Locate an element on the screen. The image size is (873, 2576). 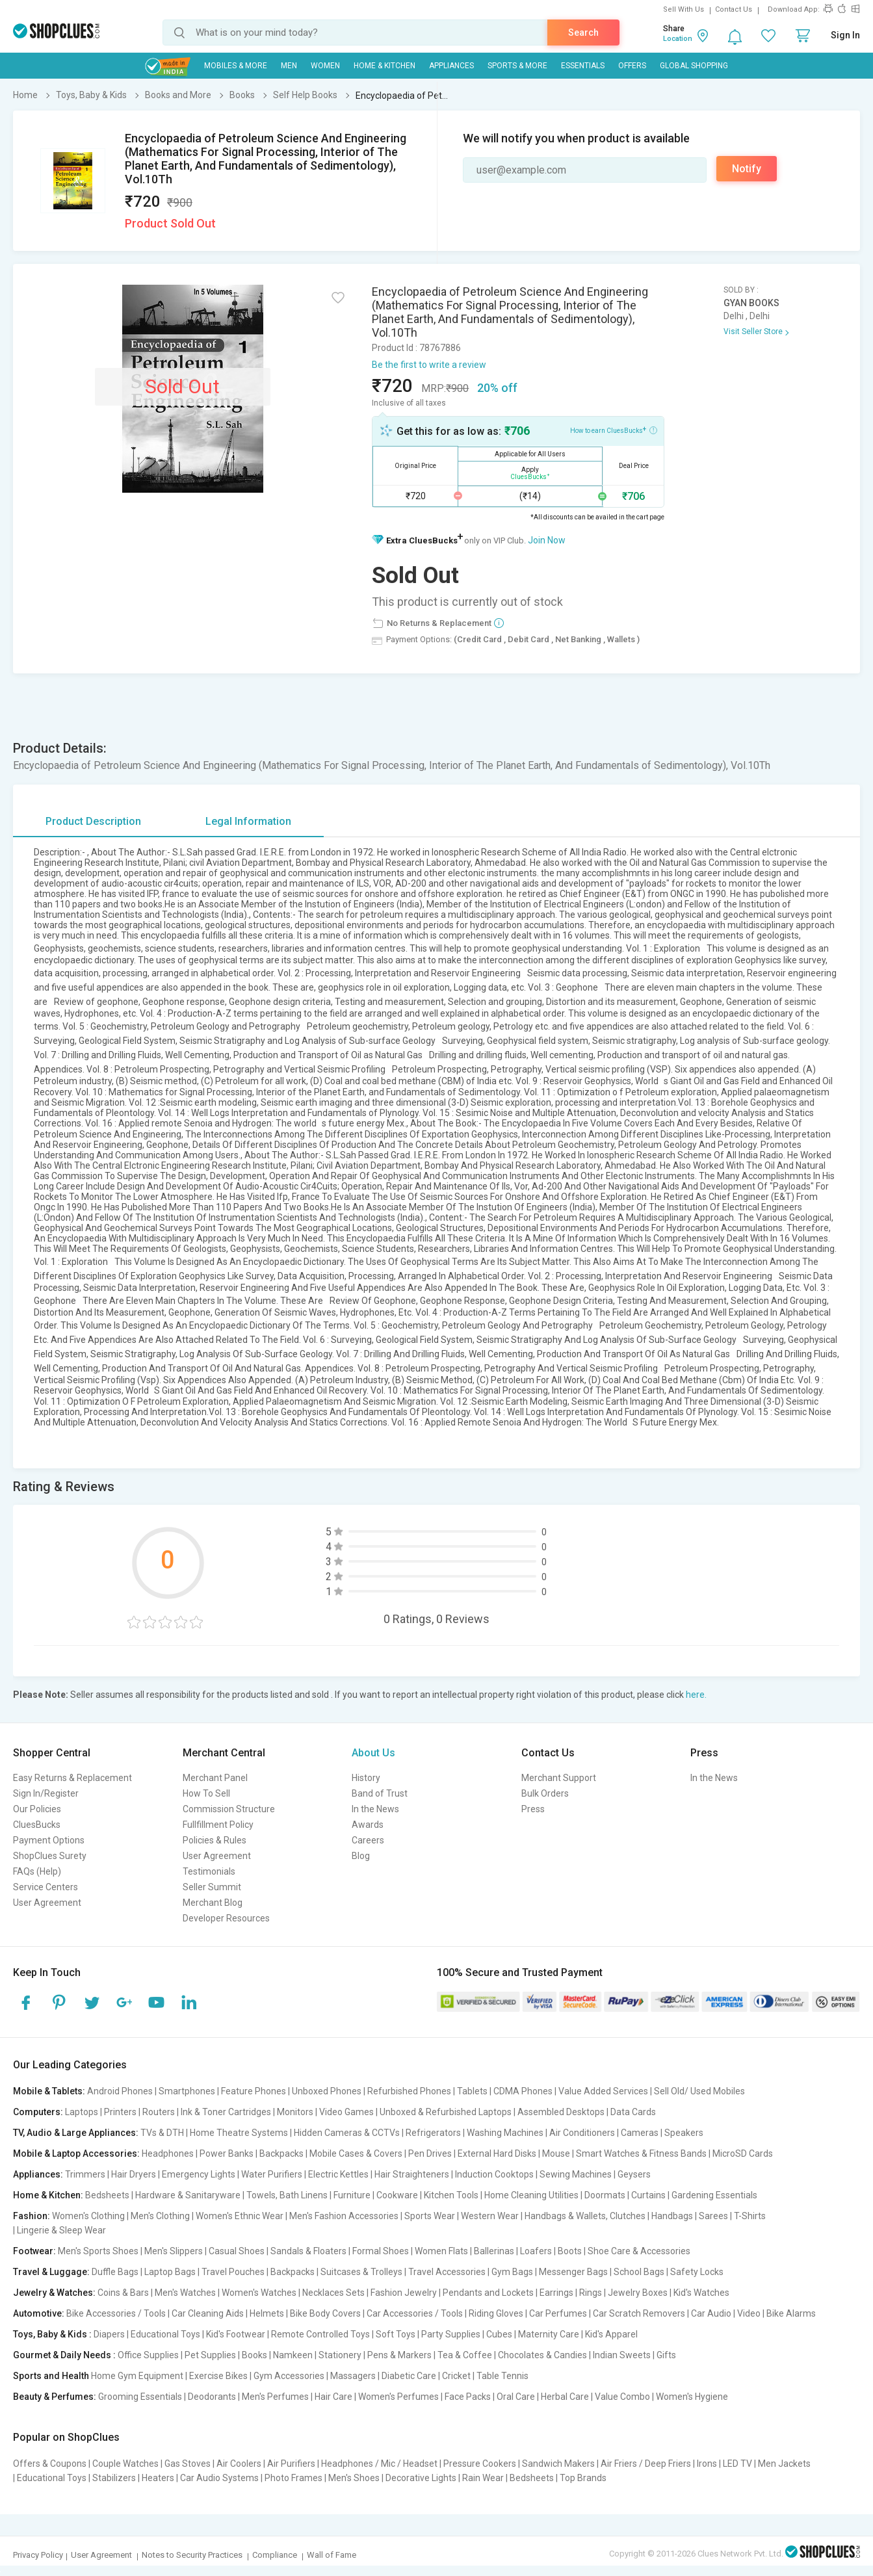
Home & Kitchen is located at coordinates (384, 65).